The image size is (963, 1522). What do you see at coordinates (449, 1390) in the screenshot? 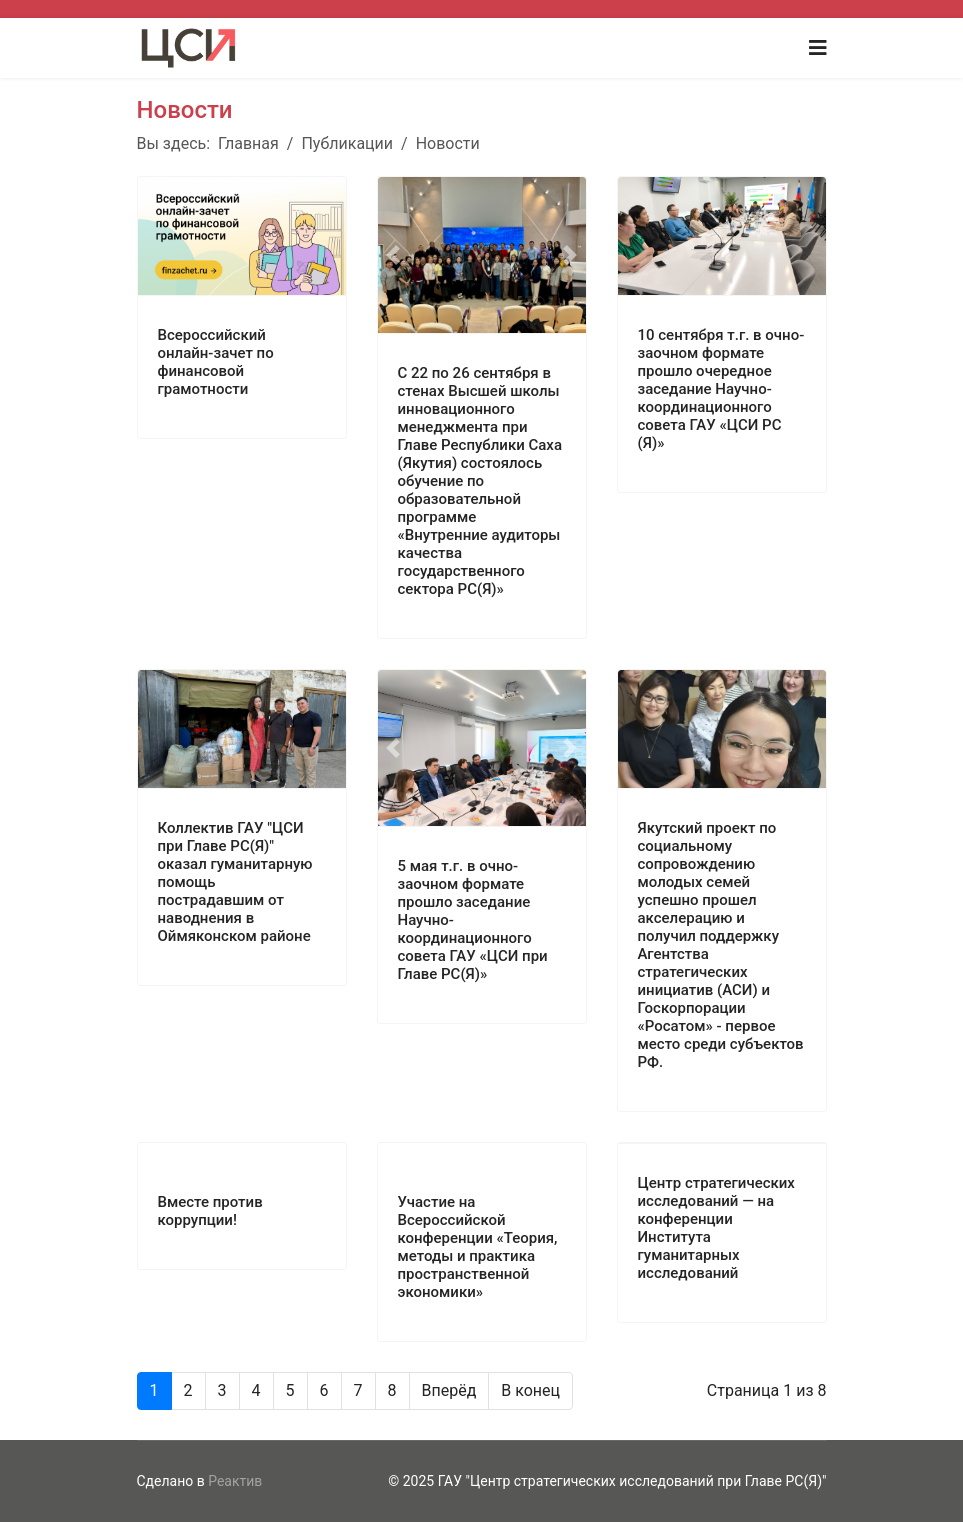
I see `Вперёд` at bounding box center [449, 1390].